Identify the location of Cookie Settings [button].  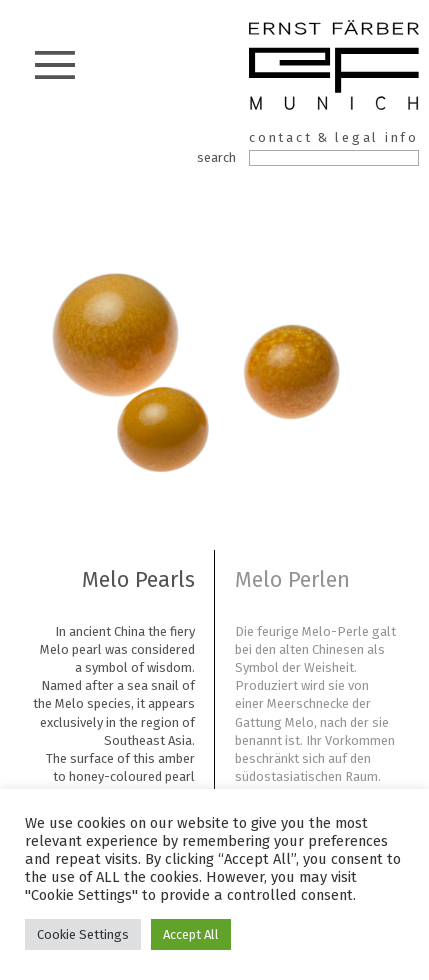
(83, 934).